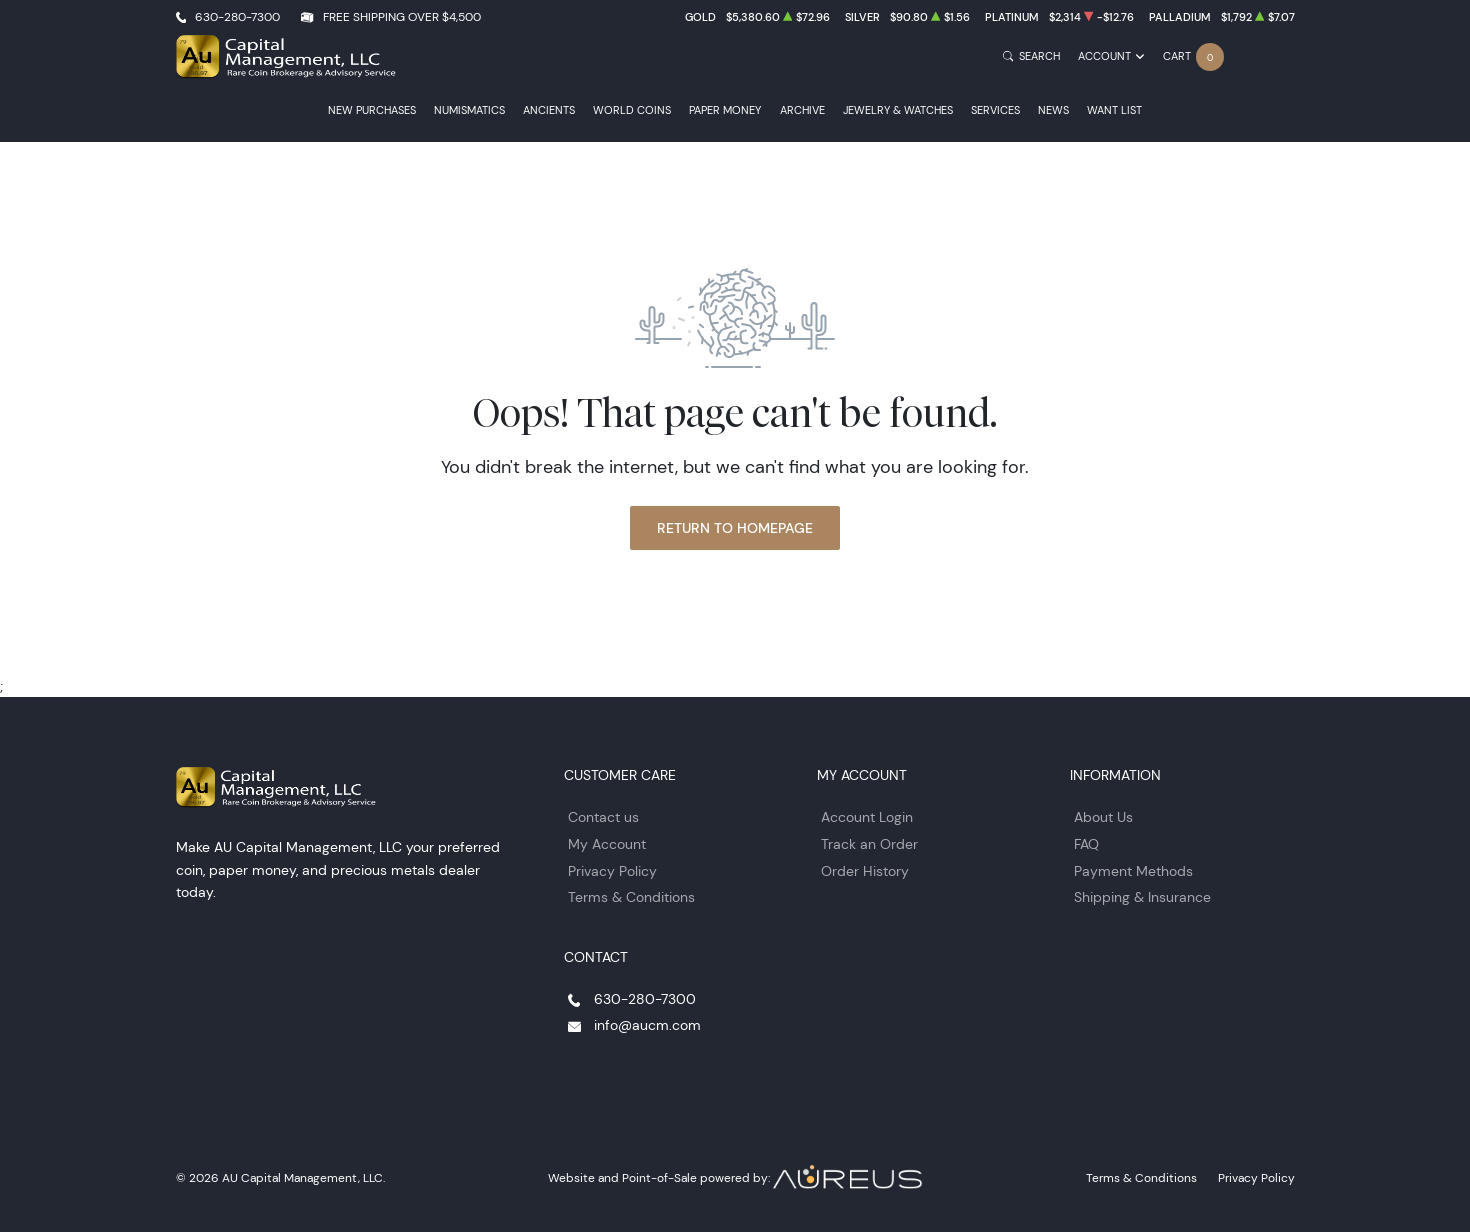 This screenshot has height=1232, width=1470. What do you see at coordinates (237, 16) in the screenshot?
I see `630-280-7300` at bounding box center [237, 16].